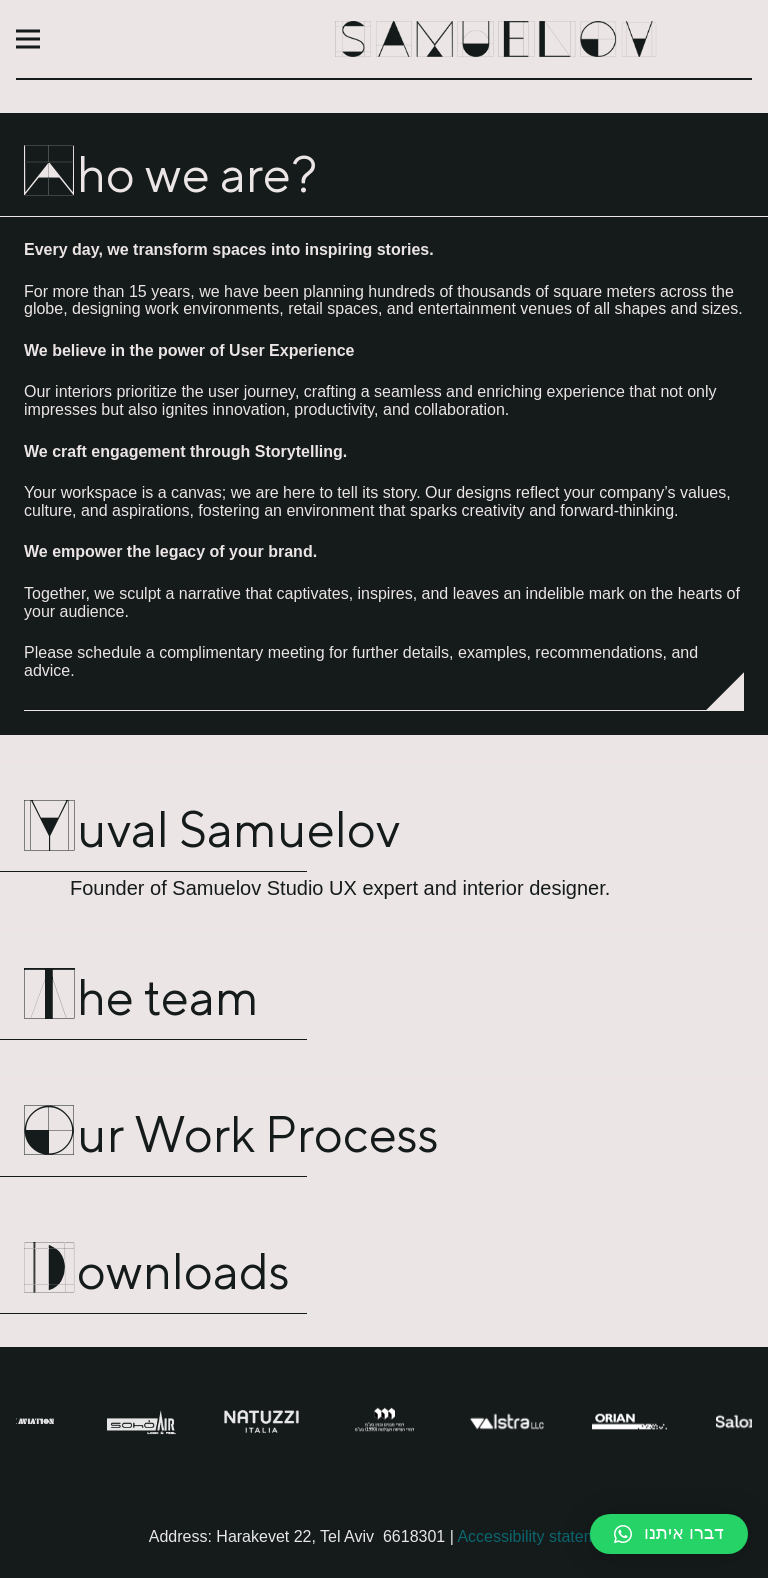 The image size is (768, 1578). What do you see at coordinates (538, 1536) in the screenshot?
I see `Accessibility statement` at bounding box center [538, 1536].